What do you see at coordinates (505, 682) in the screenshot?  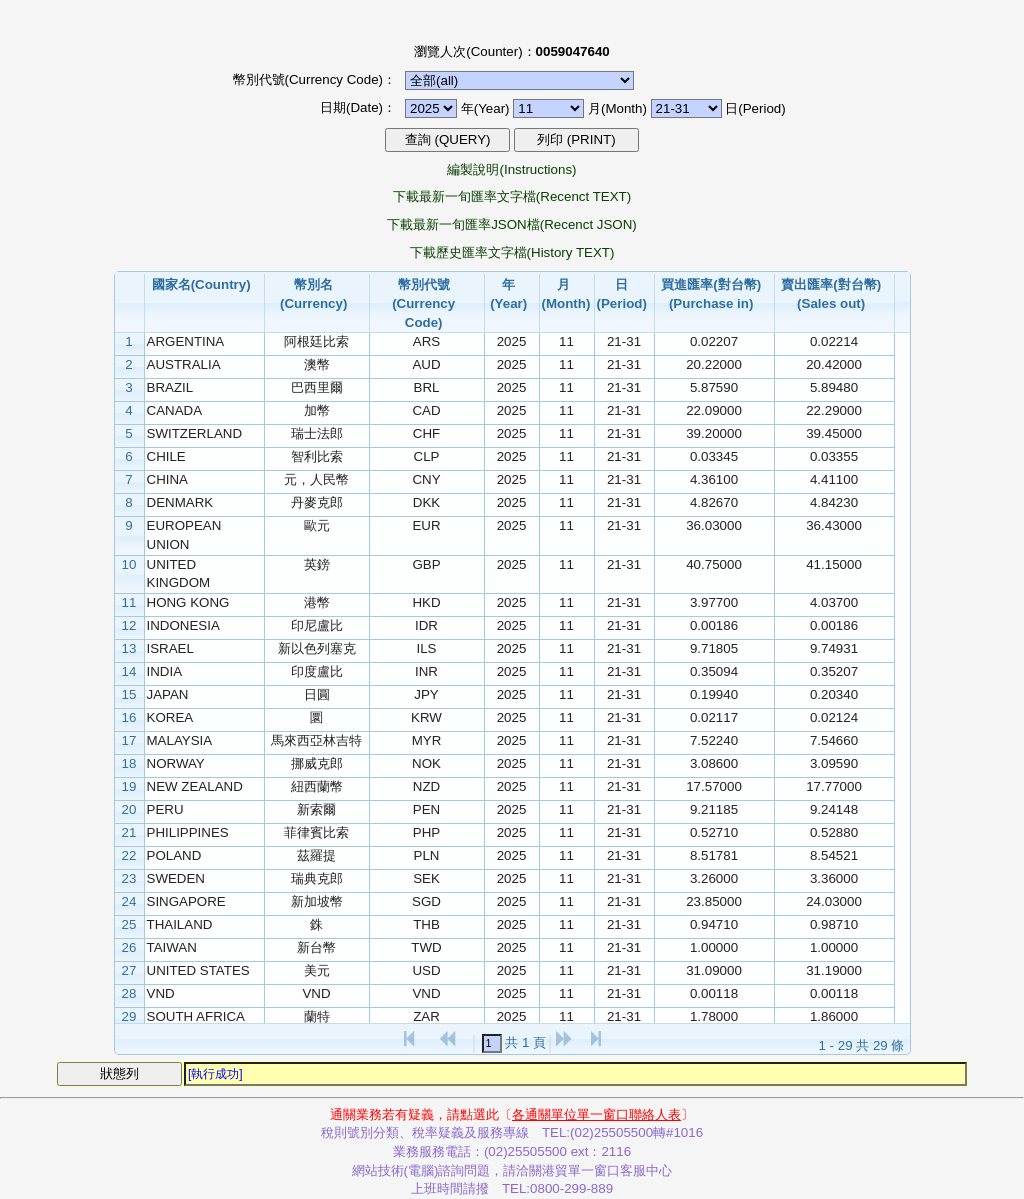 I see `[grid]` at bounding box center [505, 682].